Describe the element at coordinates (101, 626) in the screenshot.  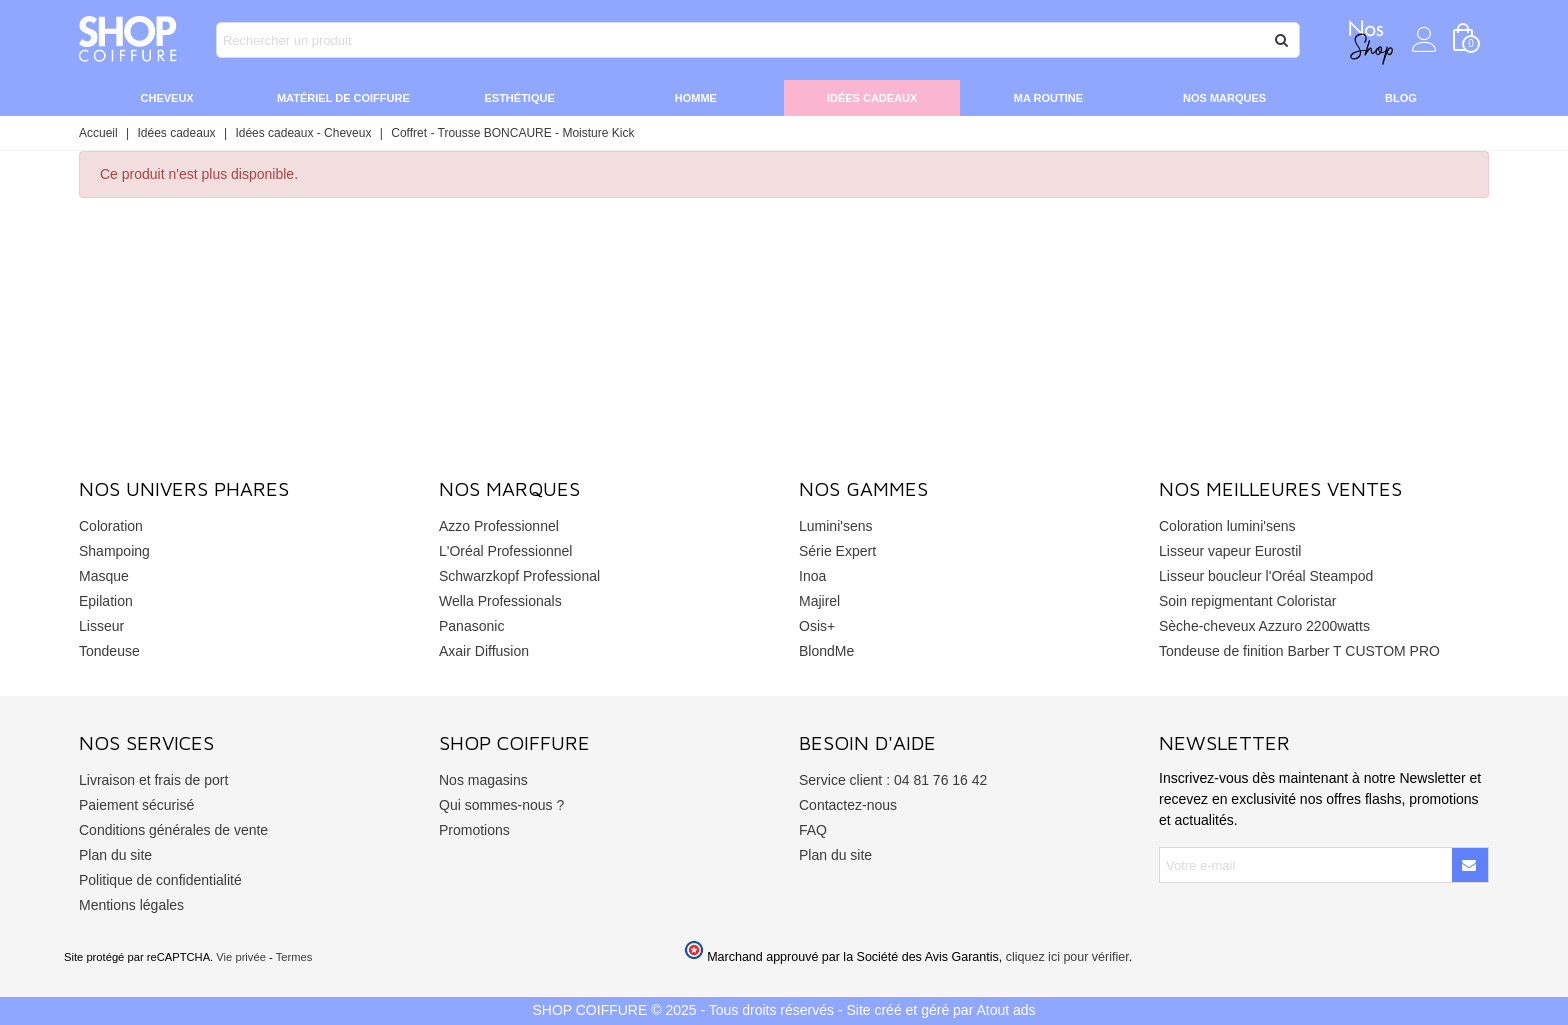
I see `Lisseur` at that location.